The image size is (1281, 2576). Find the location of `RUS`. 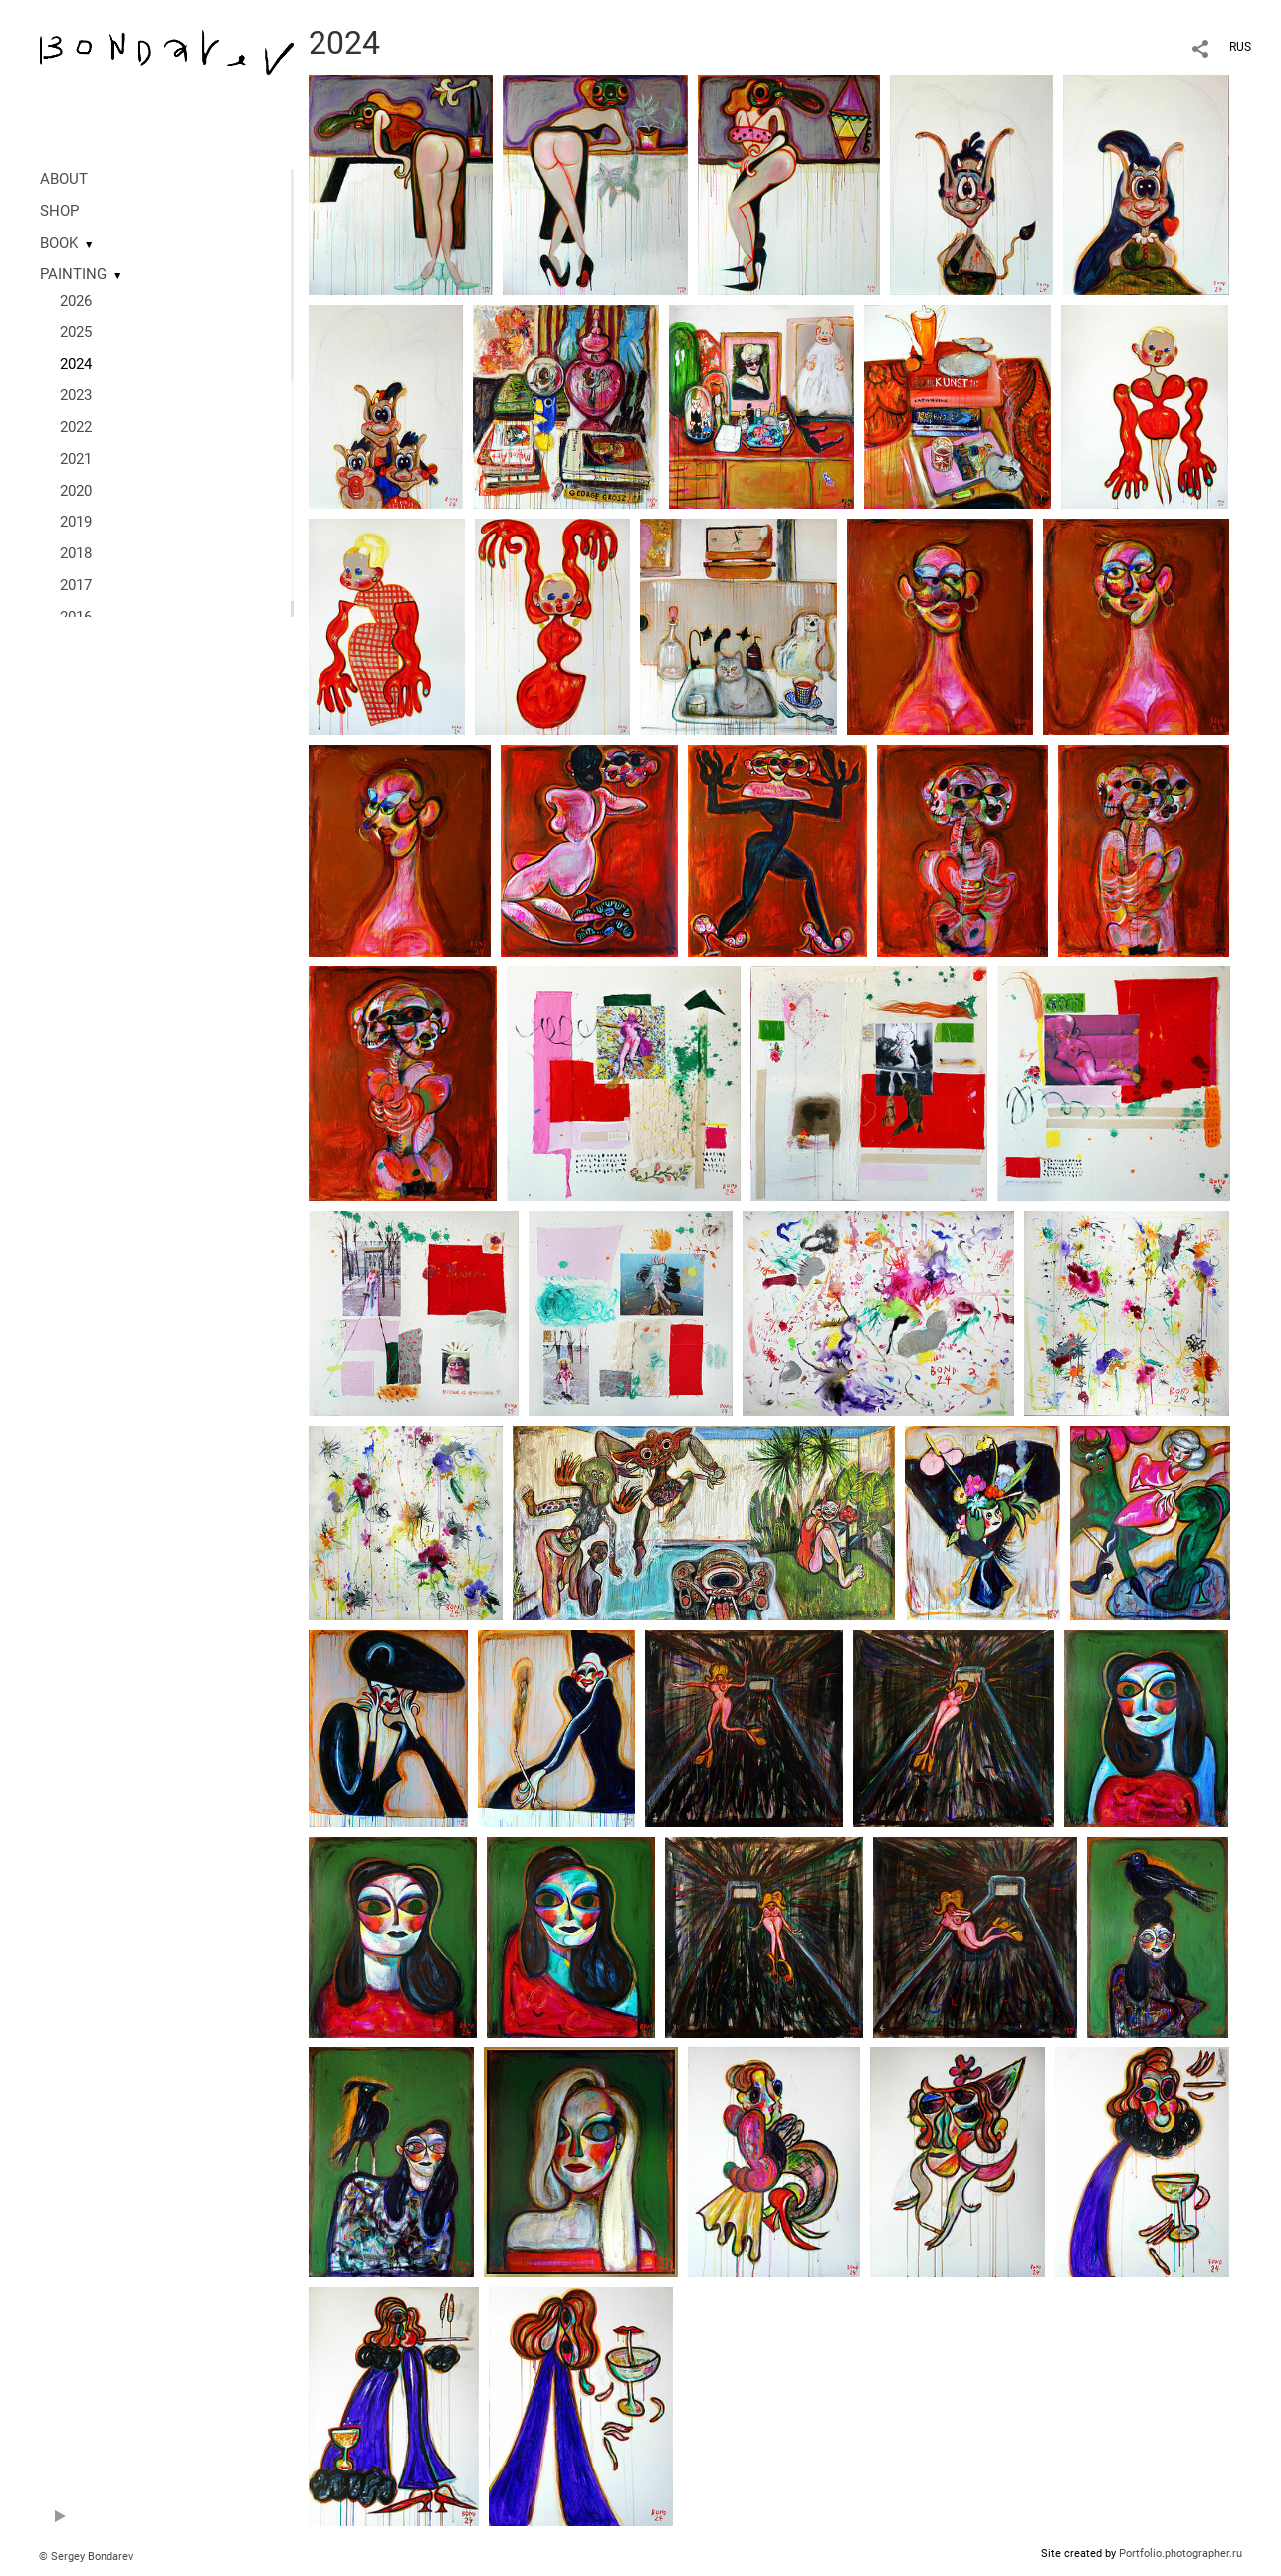

RUS is located at coordinates (1240, 47).